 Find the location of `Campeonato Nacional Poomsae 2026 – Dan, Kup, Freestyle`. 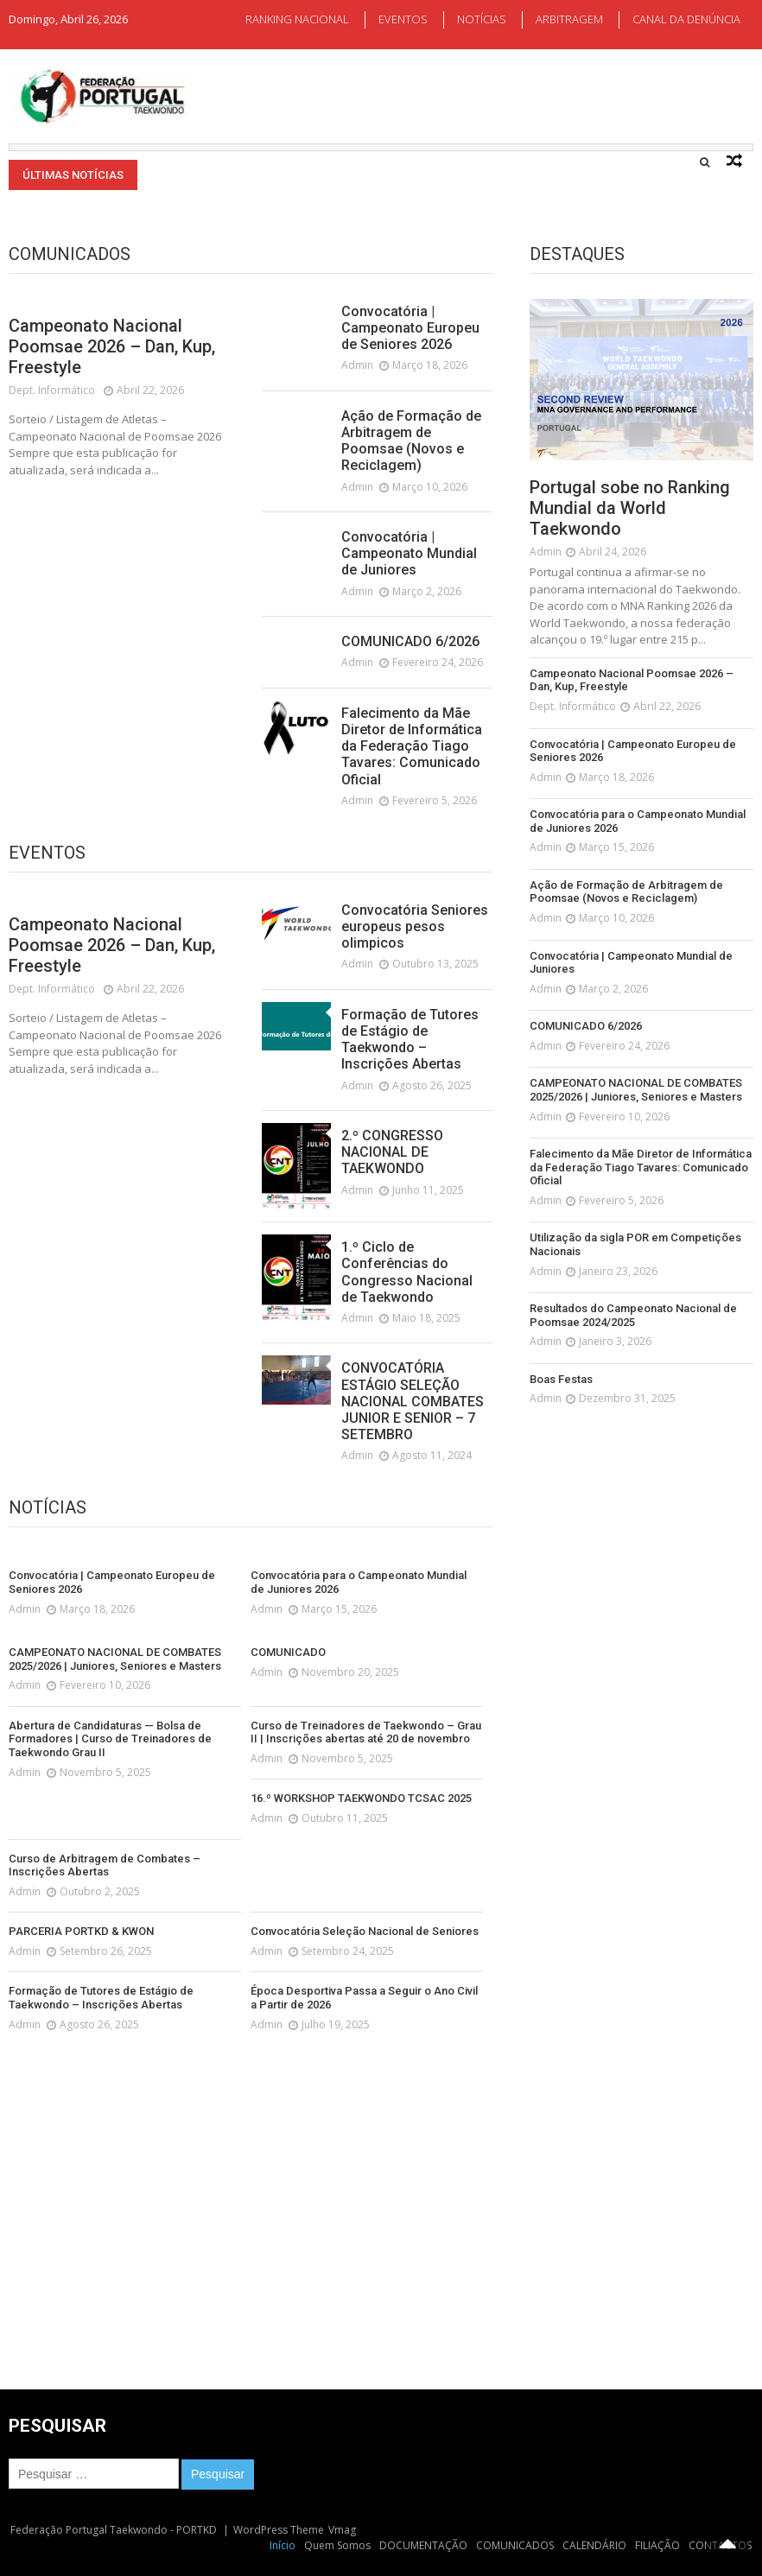

Campeonato Nacional Poomsae 2026 – Dan, Kup, Freestyle is located at coordinates (112, 346).